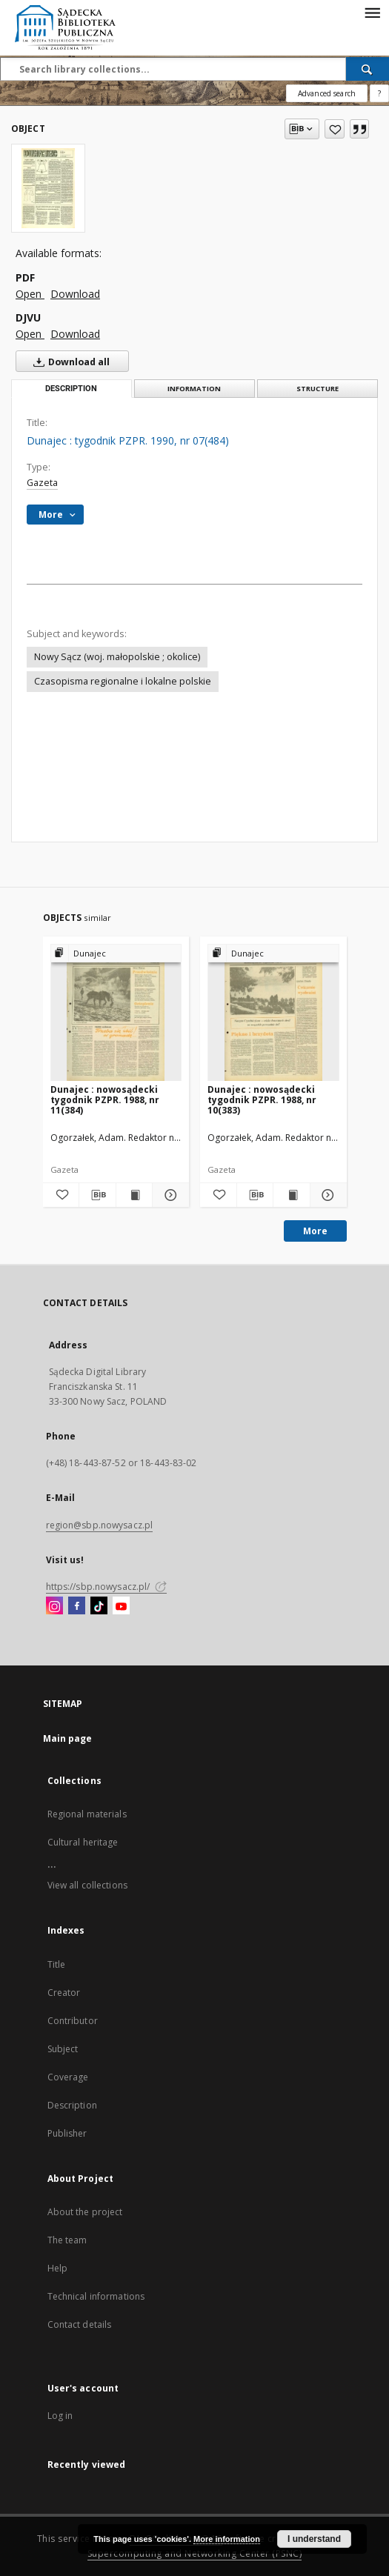 Image resolution: width=389 pixels, height=2576 pixels. Describe the element at coordinates (87, 1814) in the screenshot. I see `Regional materials` at that location.